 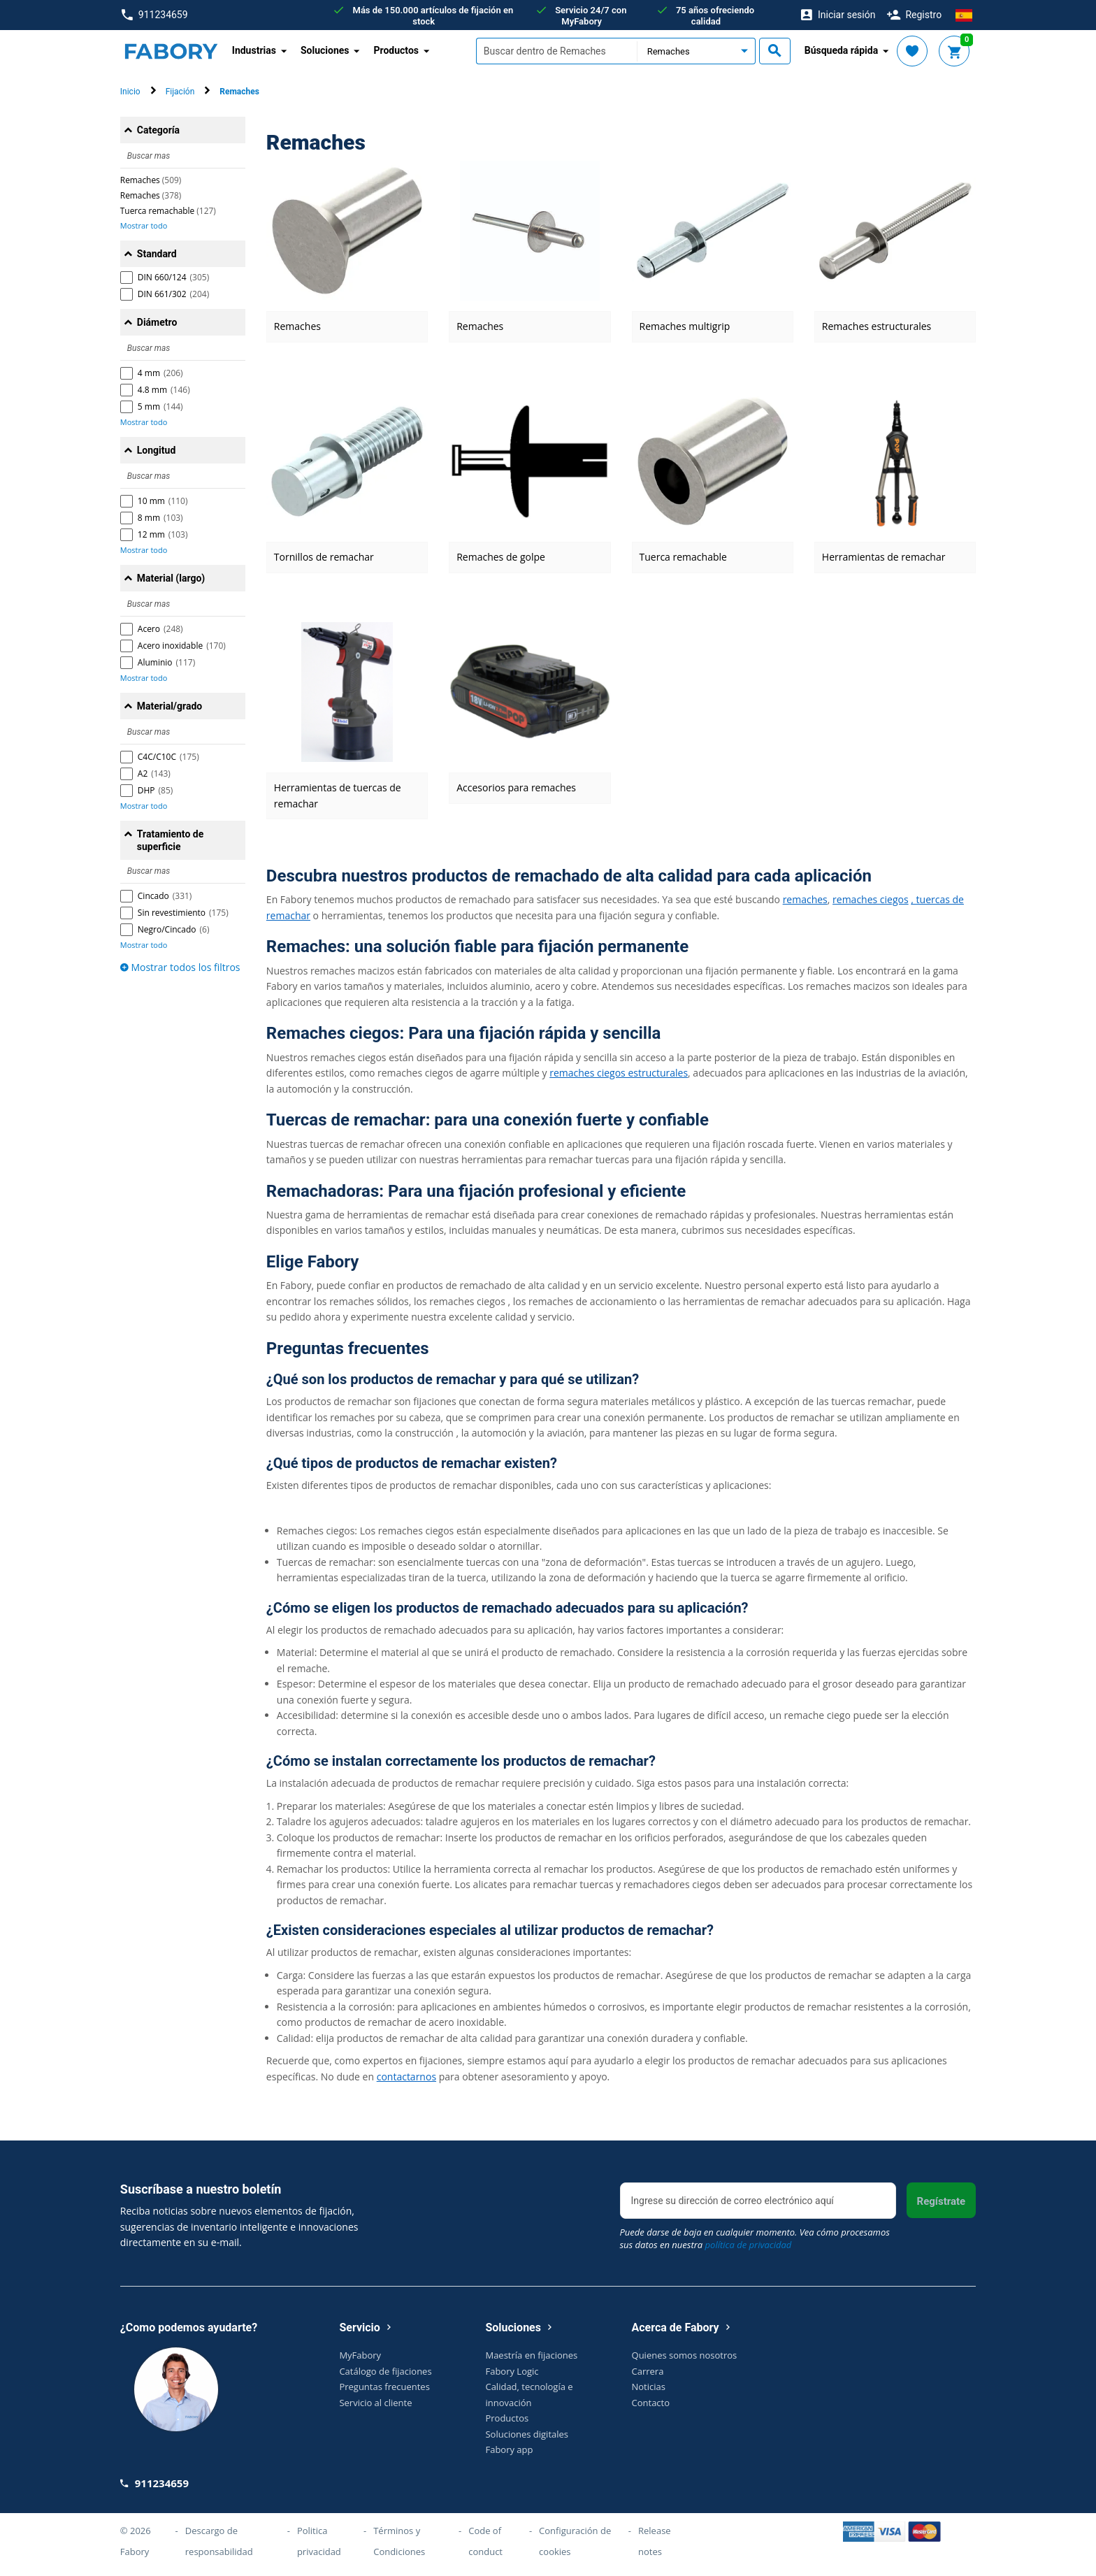 What do you see at coordinates (375, 2402) in the screenshot?
I see `Servicio al cliente` at bounding box center [375, 2402].